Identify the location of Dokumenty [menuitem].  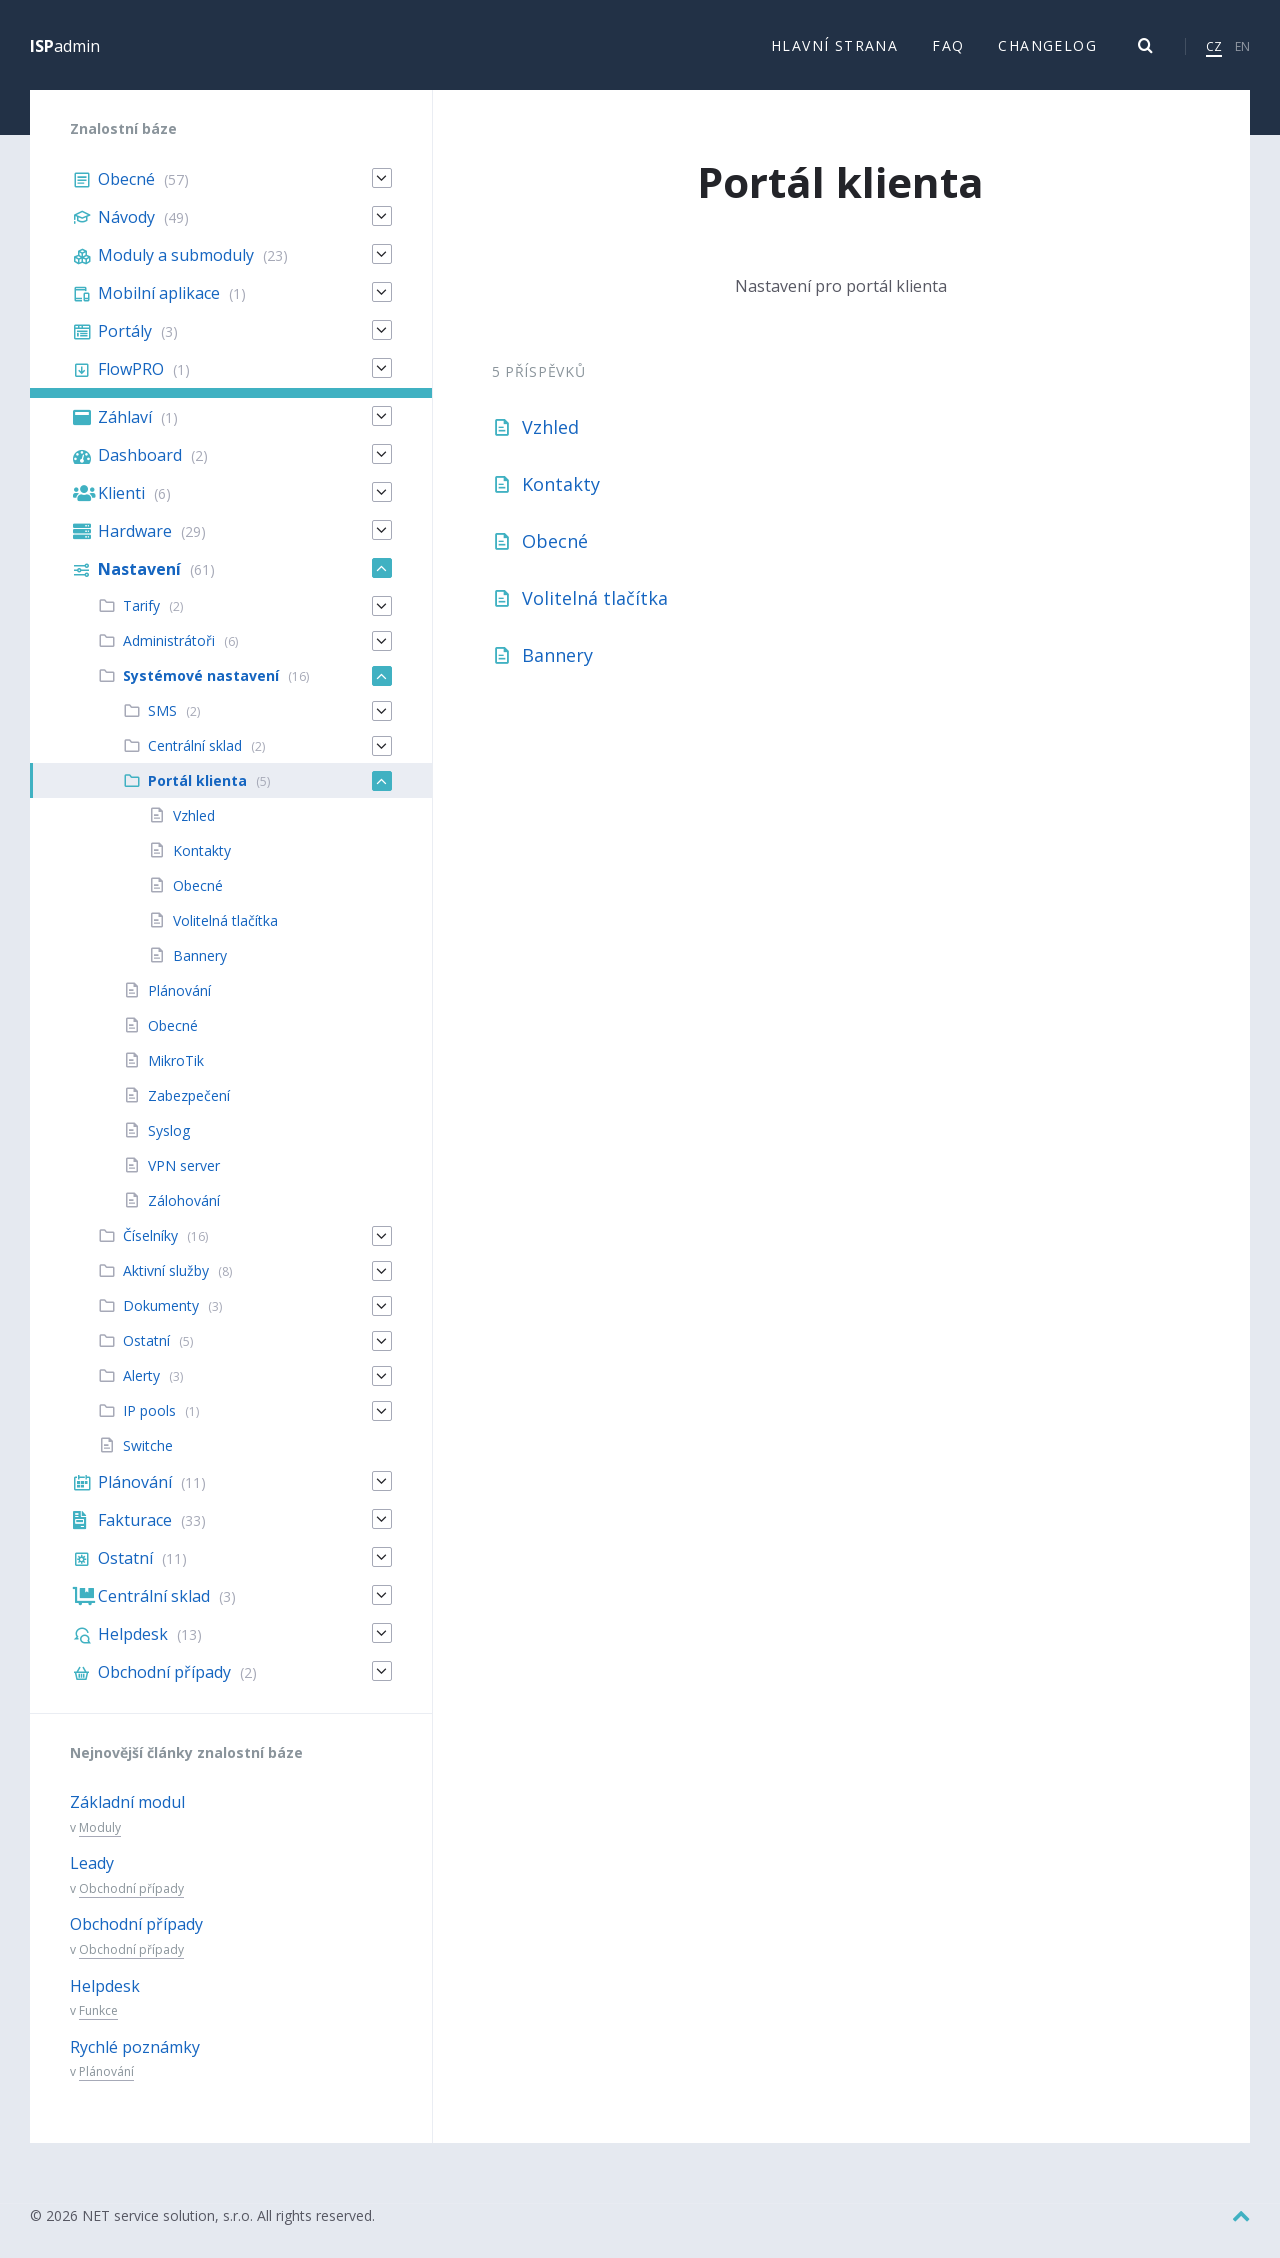
(161, 1306).